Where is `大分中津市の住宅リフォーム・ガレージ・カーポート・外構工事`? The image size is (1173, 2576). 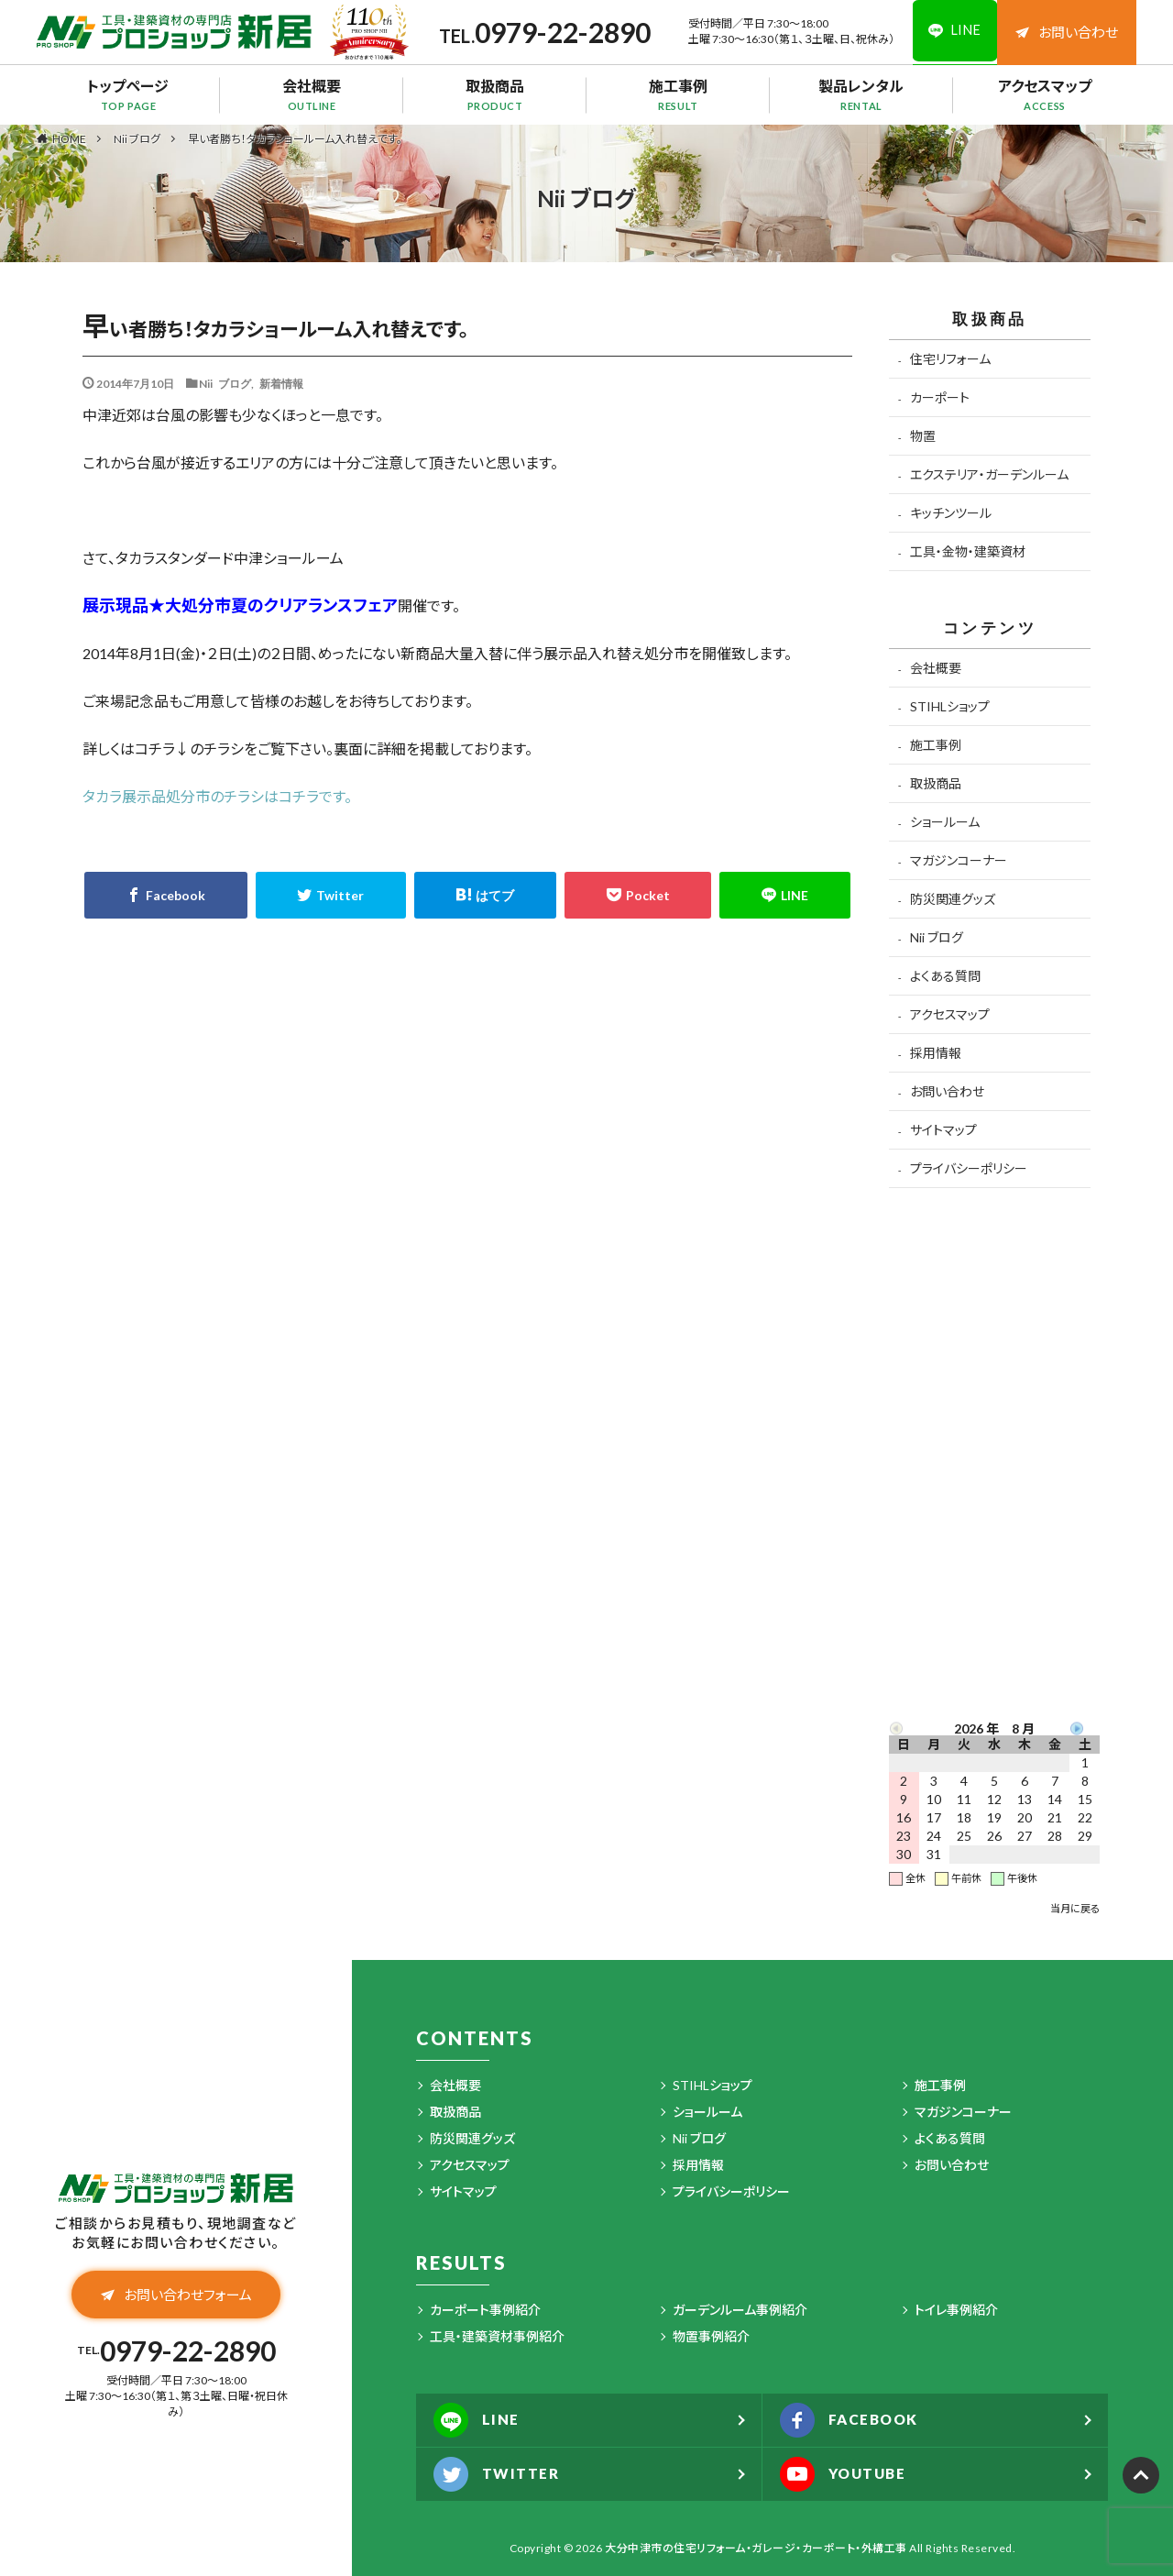
大分中津市の住宅リフォーム・ガレージ・カーポート・外構工事 is located at coordinates (756, 2548).